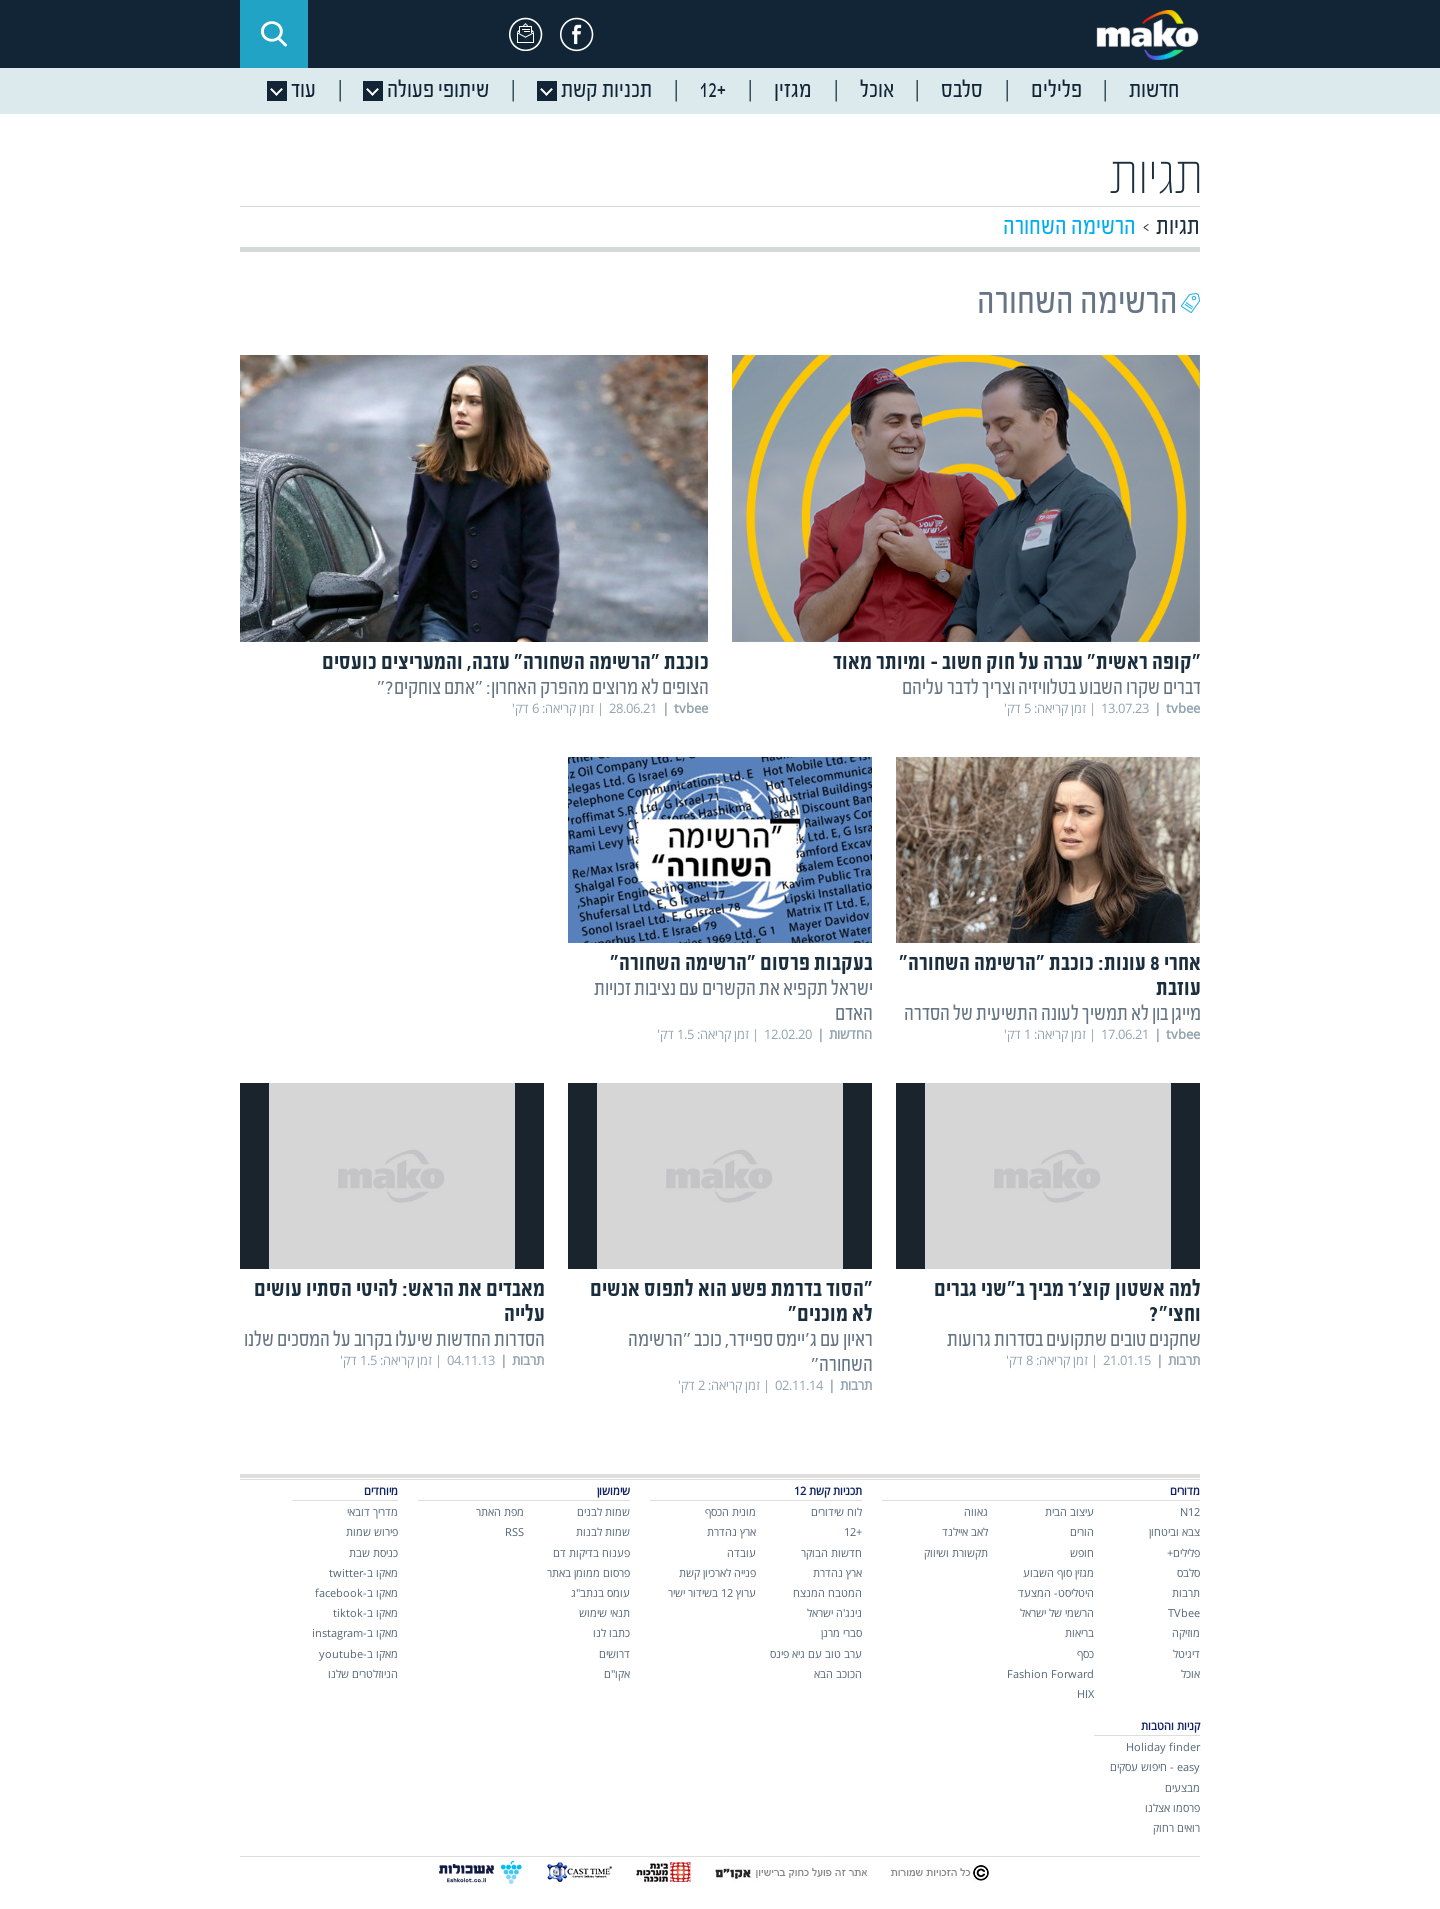 The height and width of the screenshot is (1909, 1440). I want to click on הורים, so click(1082, 1531).